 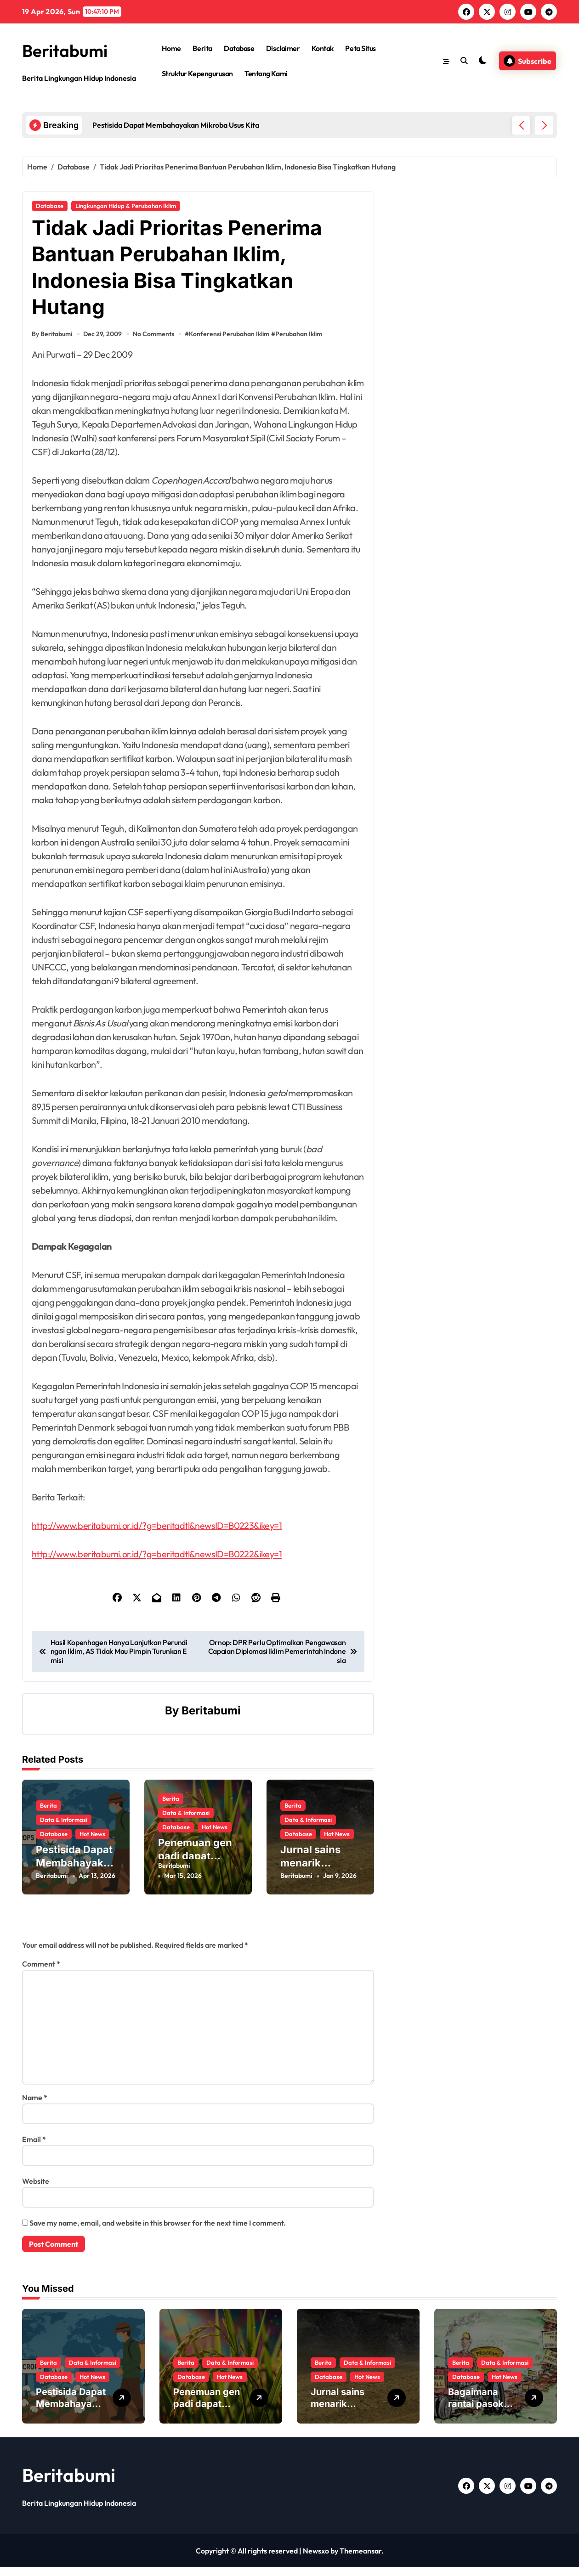 What do you see at coordinates (157, 1567) in the screenshot?
I see `http://www.beritabumi.or.id/?g=beritadtl&newsID=B0222&ikey=1` at bounding box center [157, 1567].